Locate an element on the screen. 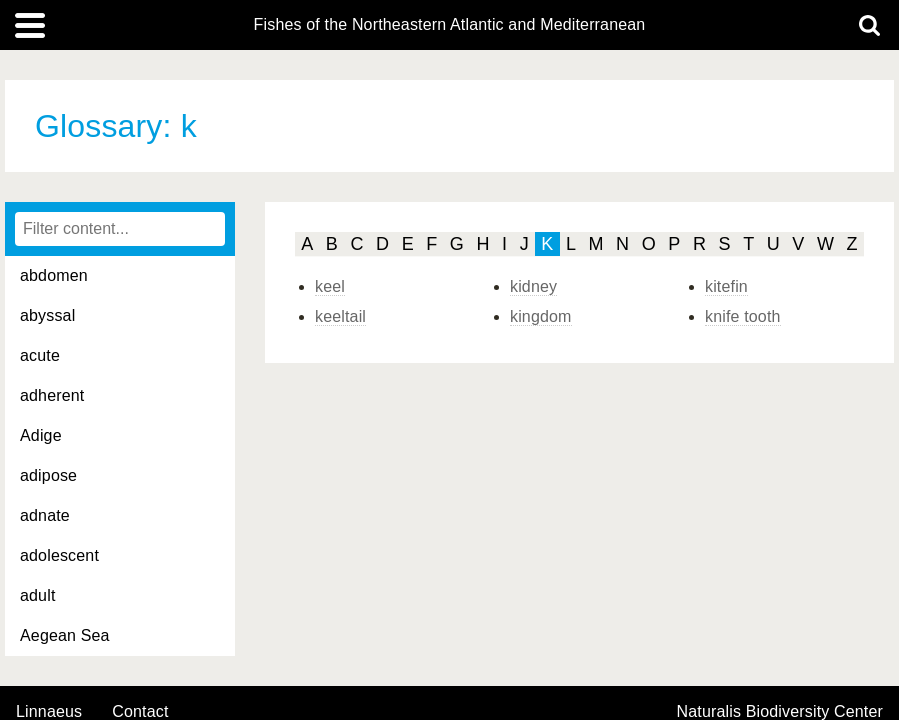  adult is located at coordinates (38, 595).